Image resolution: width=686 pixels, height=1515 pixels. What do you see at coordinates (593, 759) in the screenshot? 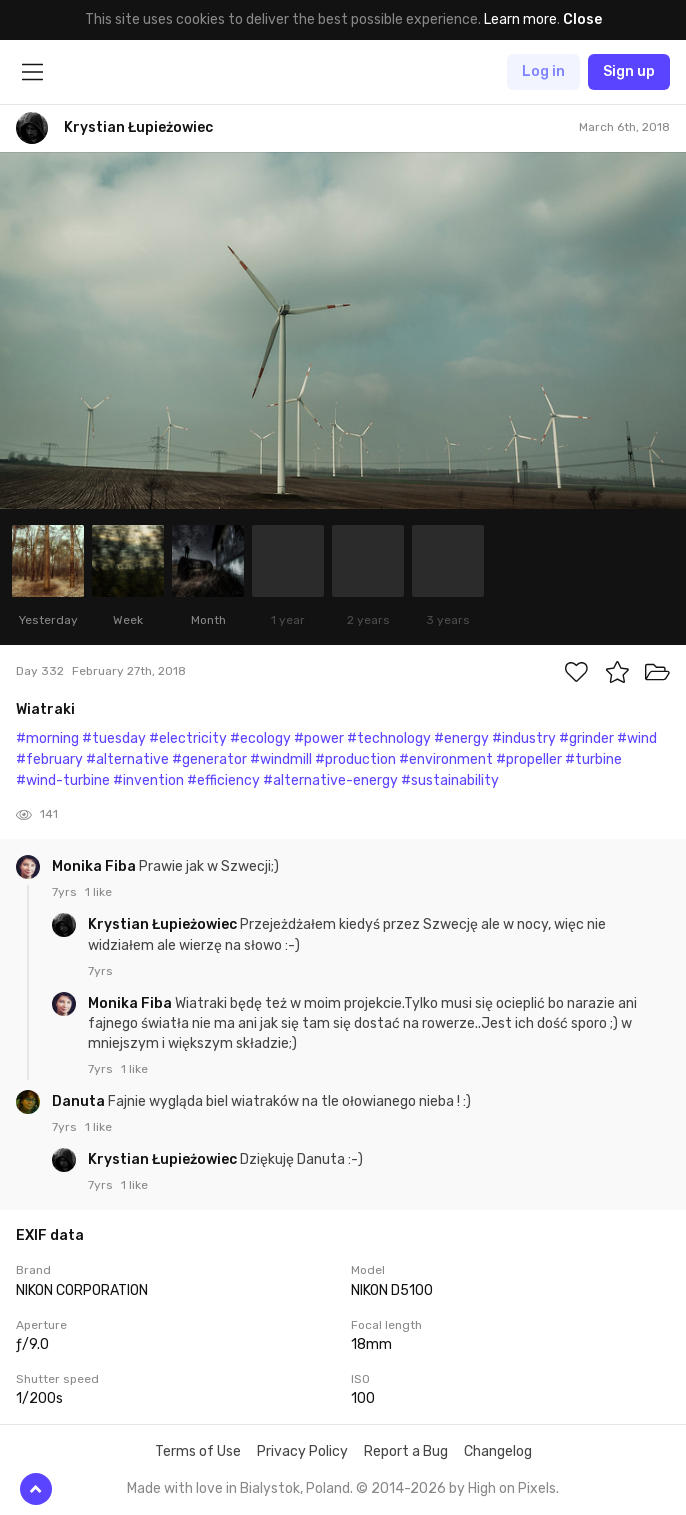
I see `#turbine` at bounding box center [593, 759].